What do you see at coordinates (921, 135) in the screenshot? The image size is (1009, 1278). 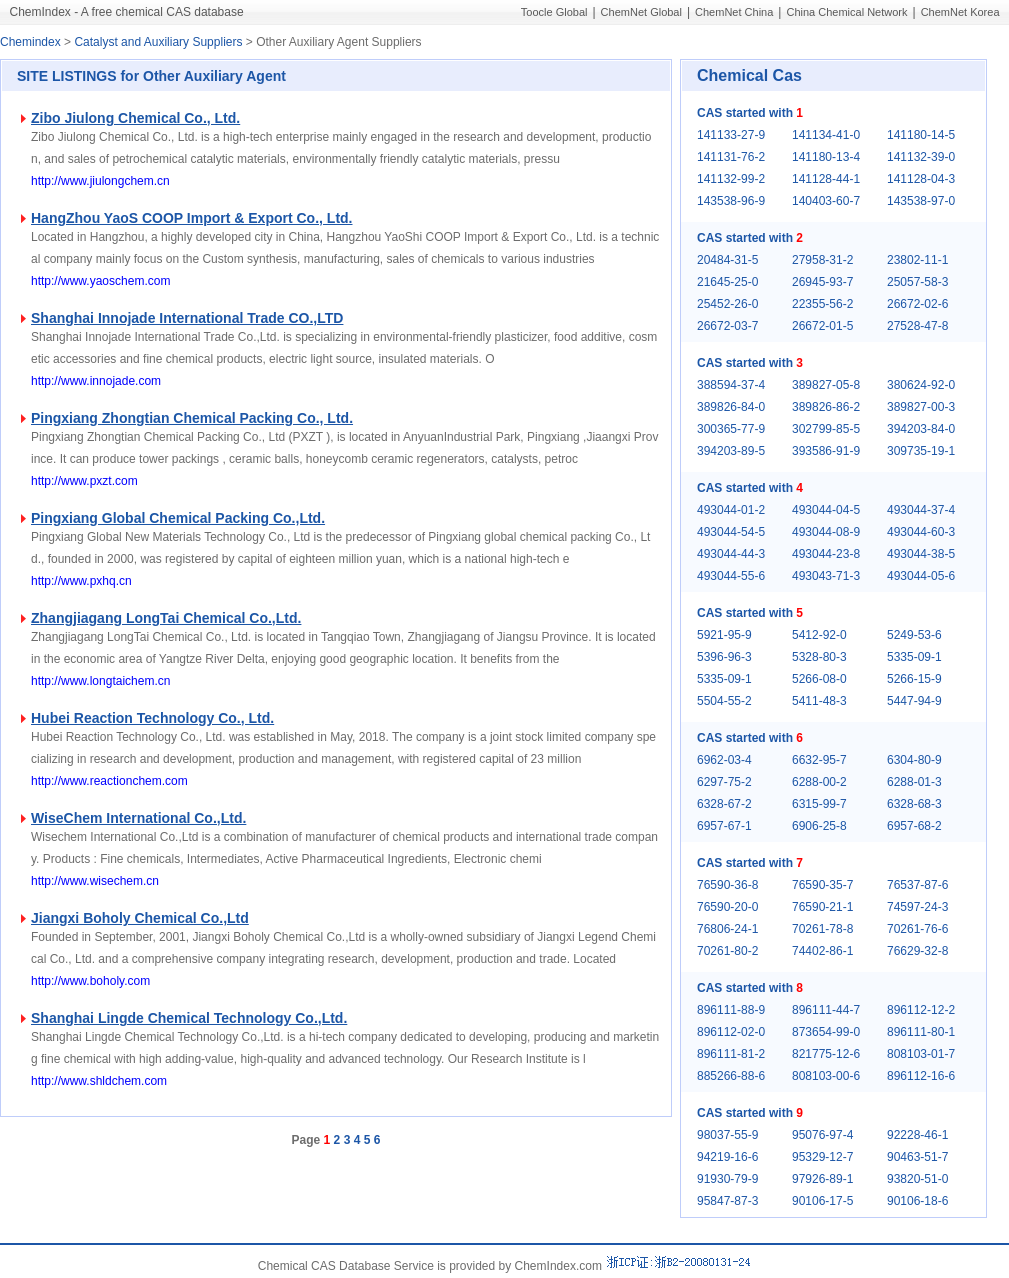 I see `141180-14-5` at bounding box center [921, 135].